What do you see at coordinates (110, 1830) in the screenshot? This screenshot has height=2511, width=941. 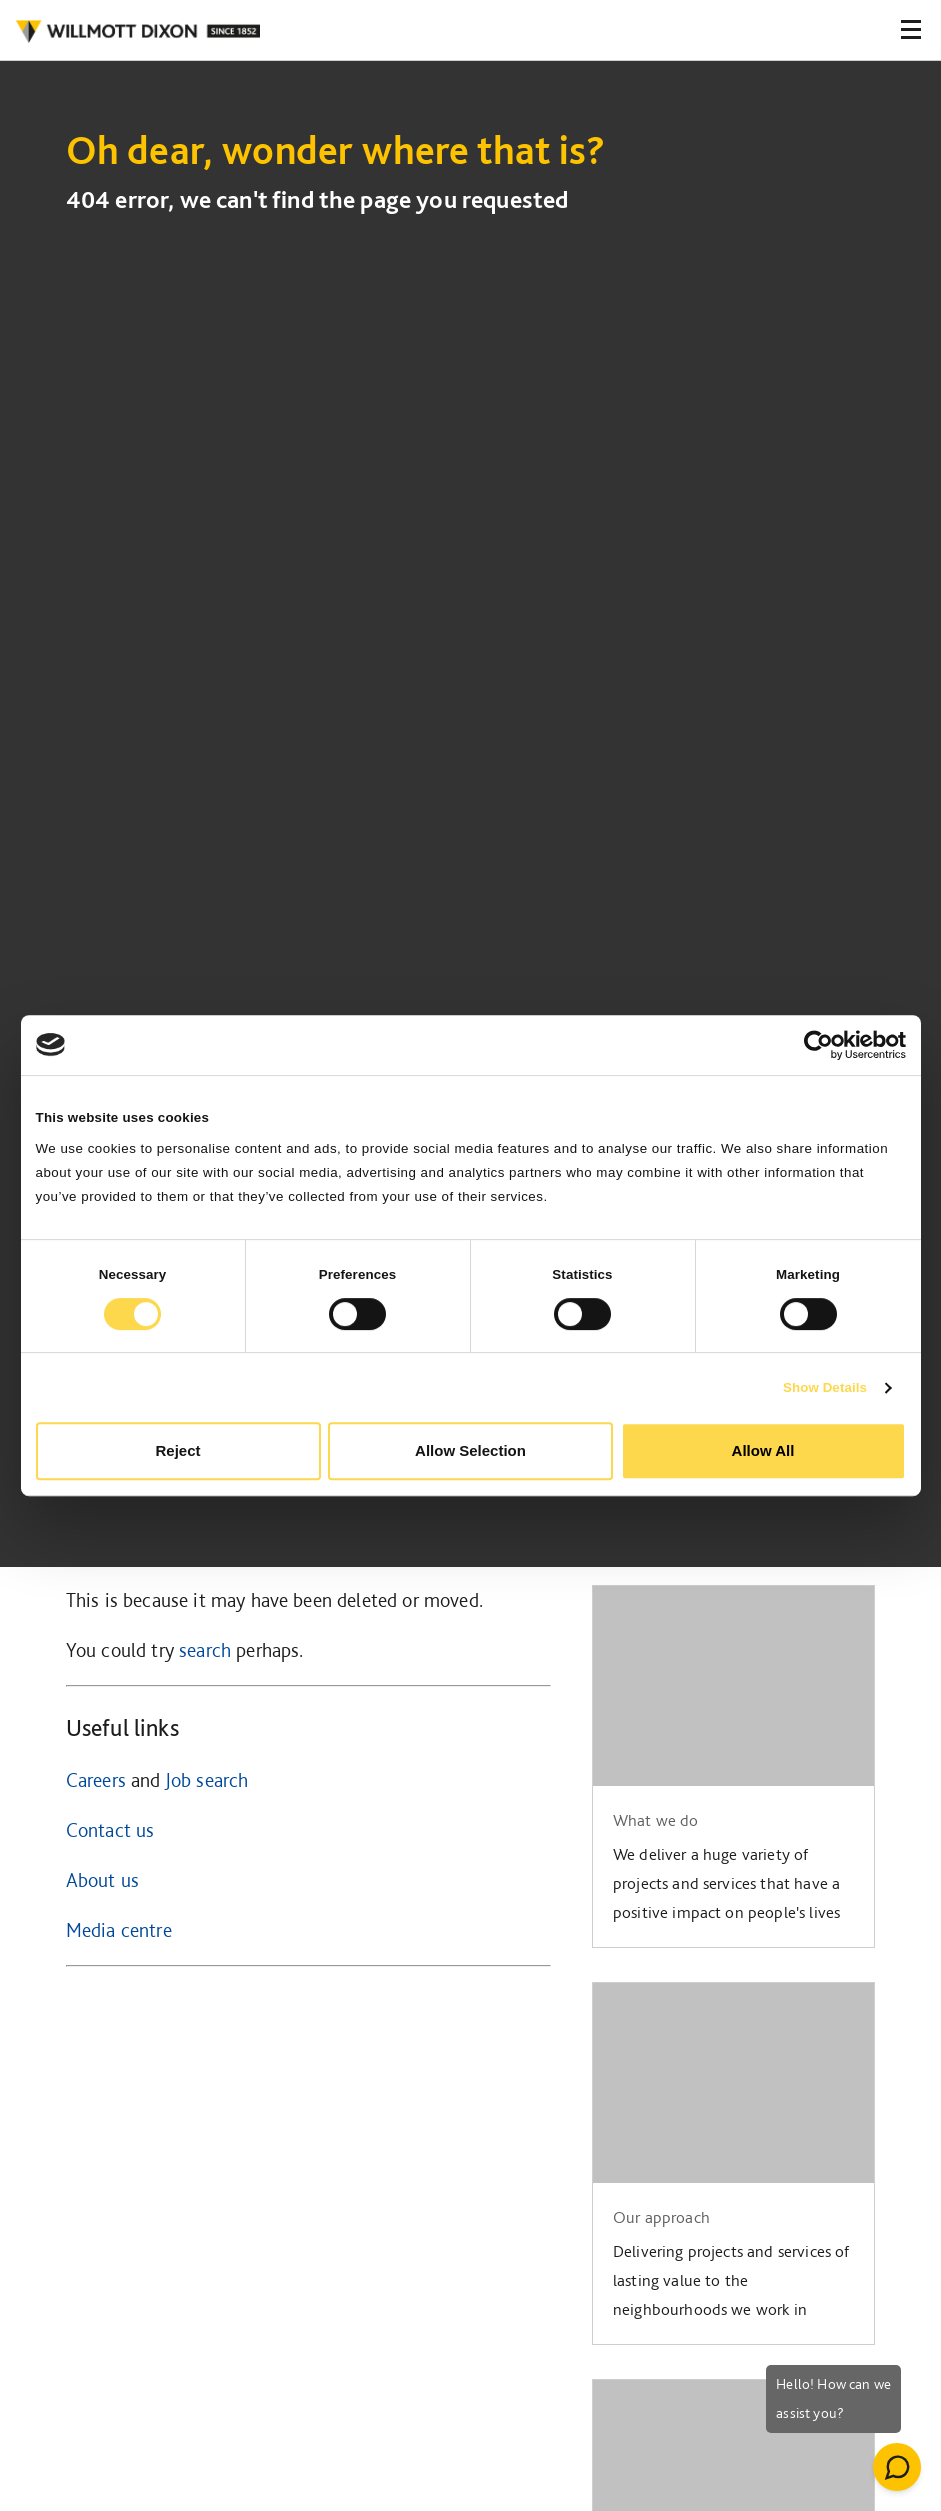 I see `Contact us` at bounding box center [110, 1830].